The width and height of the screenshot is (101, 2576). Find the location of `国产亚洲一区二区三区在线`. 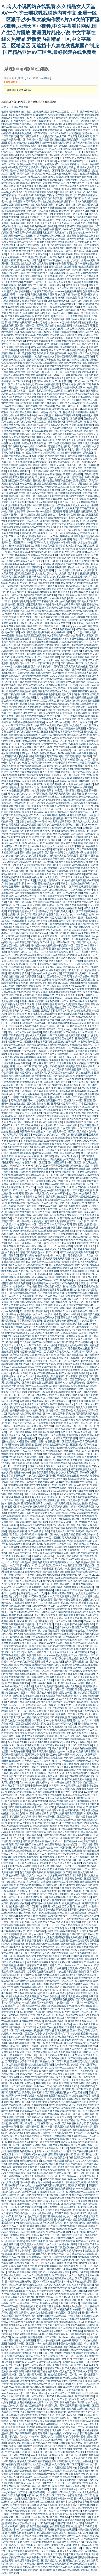

国产亚洲一区二区三区在线 is located at coordinates (44, 1584).